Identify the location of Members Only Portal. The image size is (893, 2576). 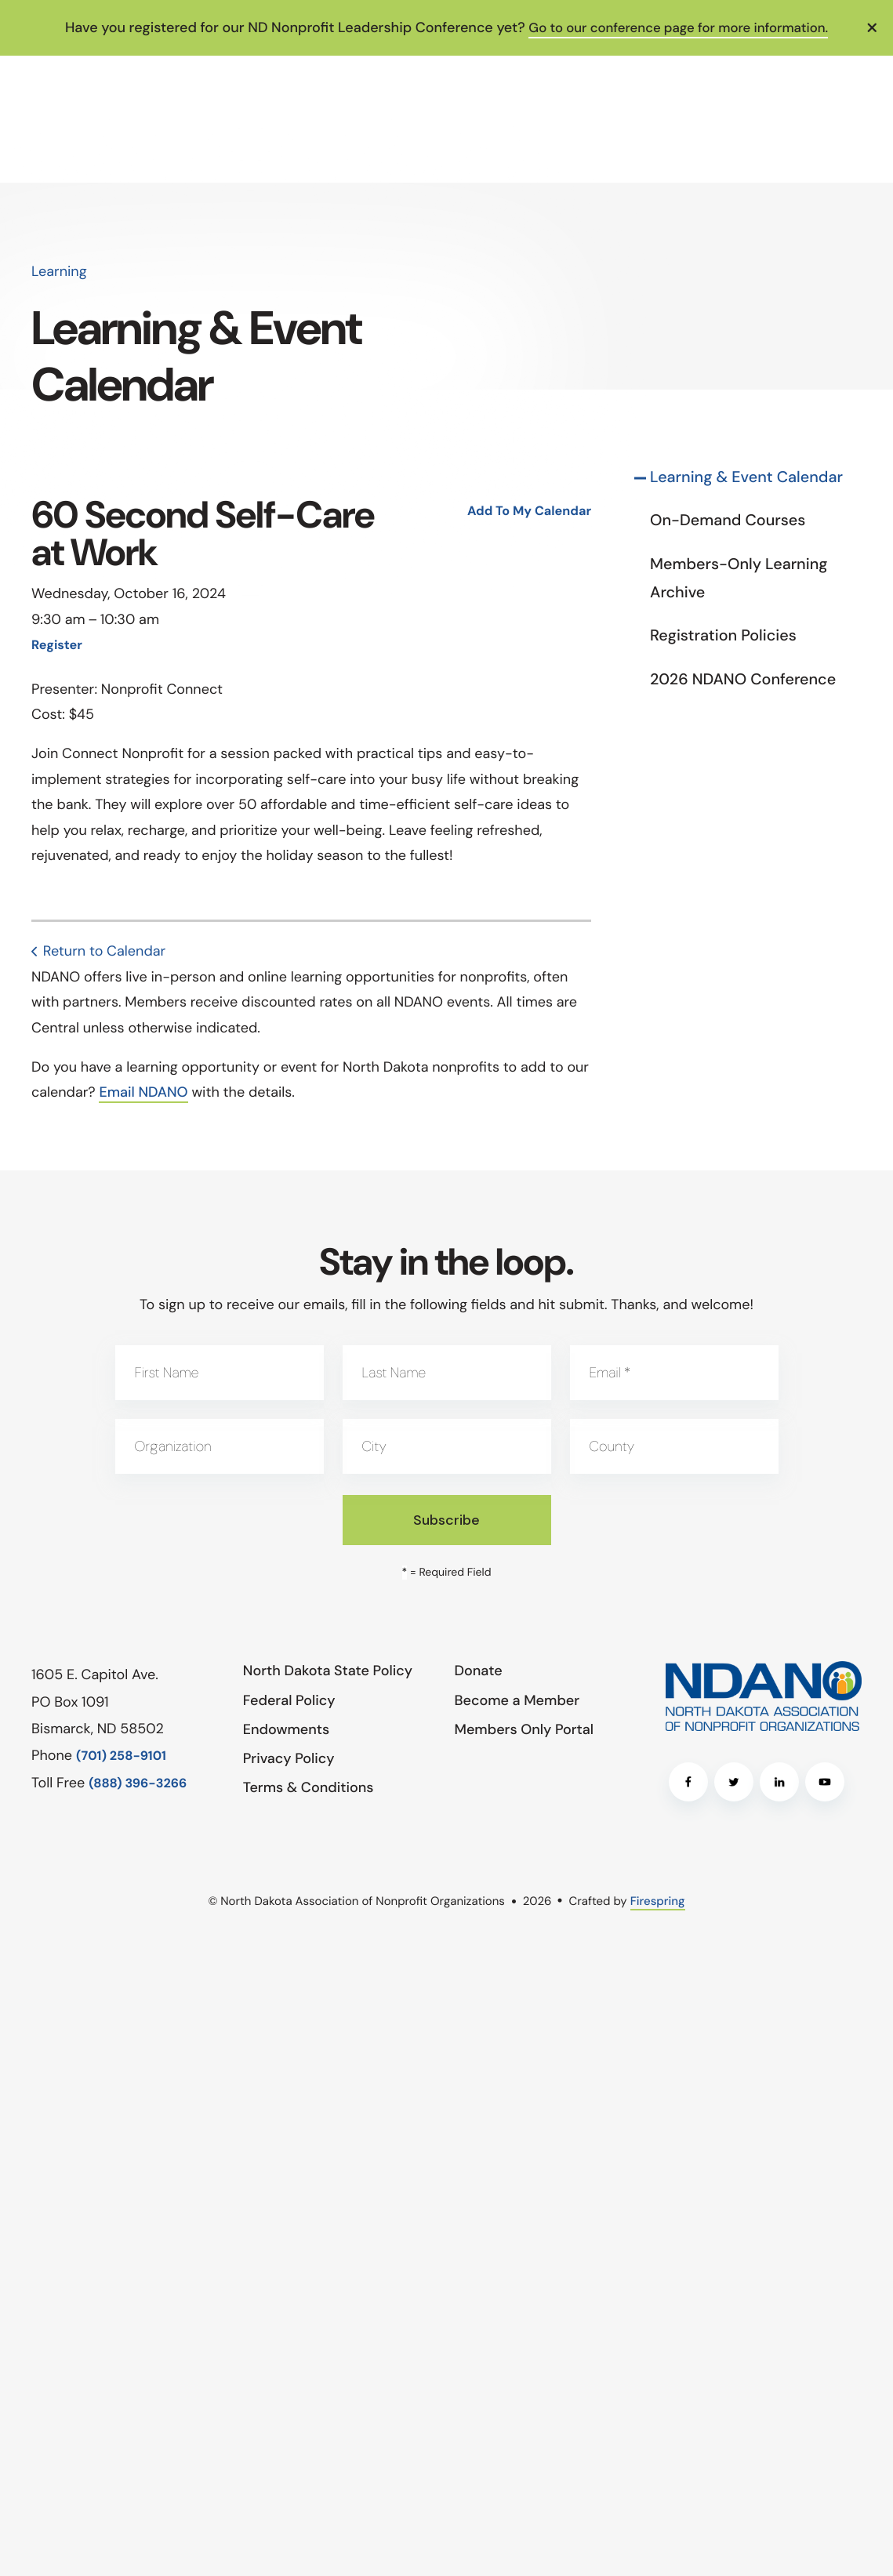
(524, 1729).